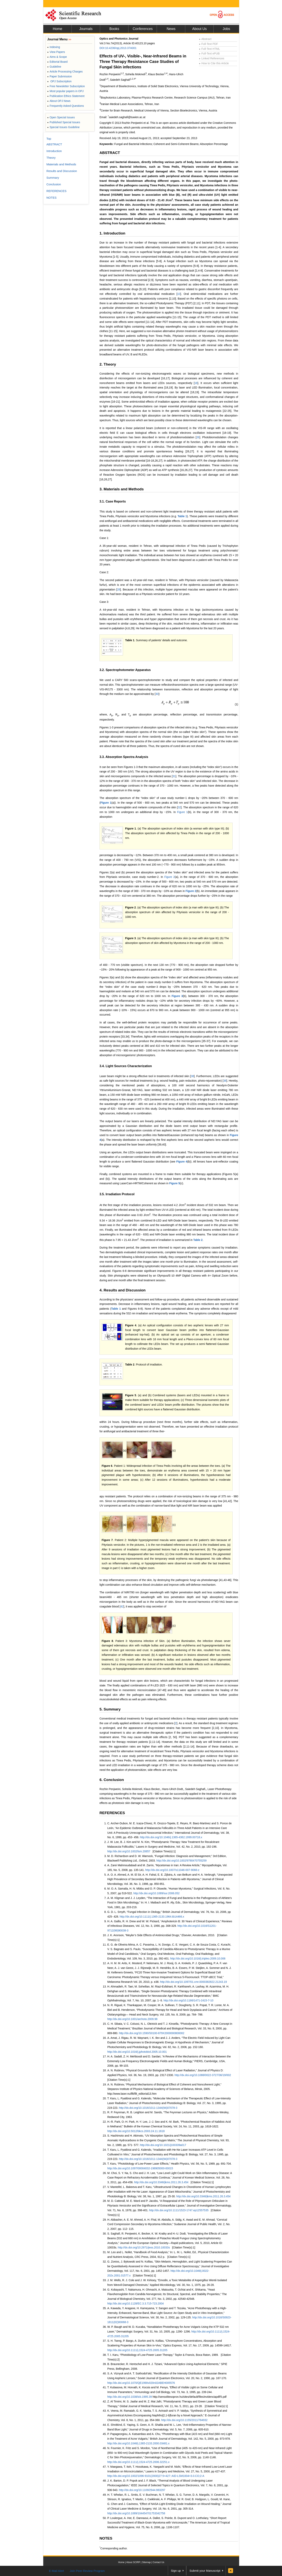  Describe the element at coordinates (161, 2182) in the screenshot. I see `http://dx.doi.org/10.3346/jkms.2011.26.3.454` at that location.